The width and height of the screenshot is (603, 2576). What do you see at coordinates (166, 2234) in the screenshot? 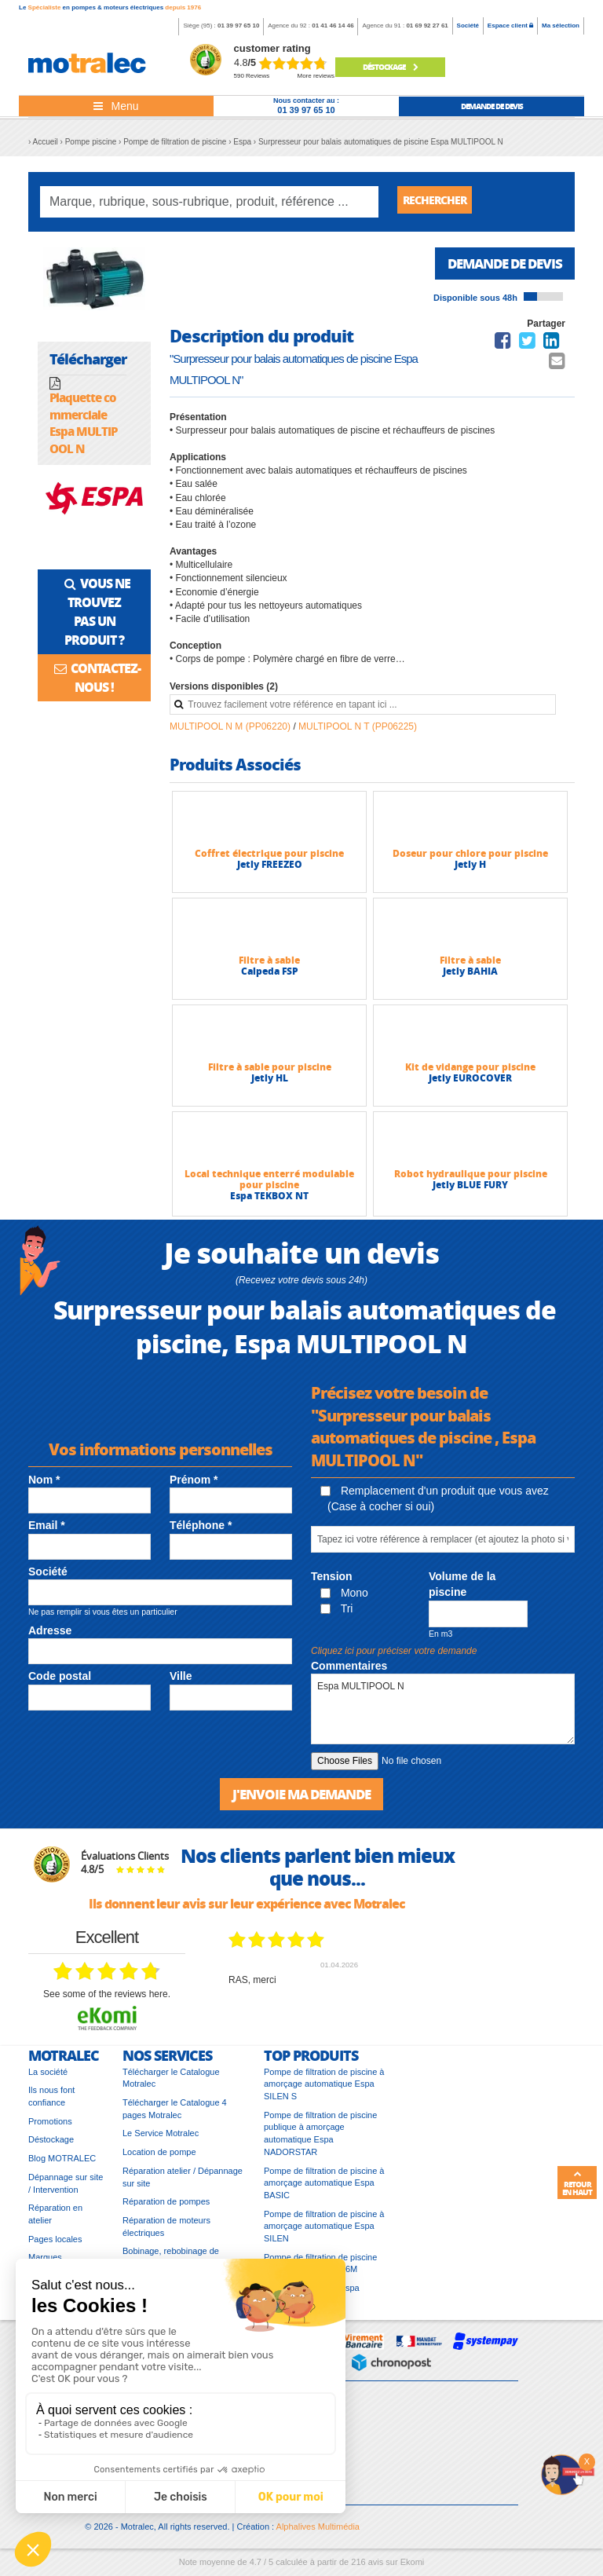
I see `Réparation de moteurs électriques` at bounding box center [166, 2234].